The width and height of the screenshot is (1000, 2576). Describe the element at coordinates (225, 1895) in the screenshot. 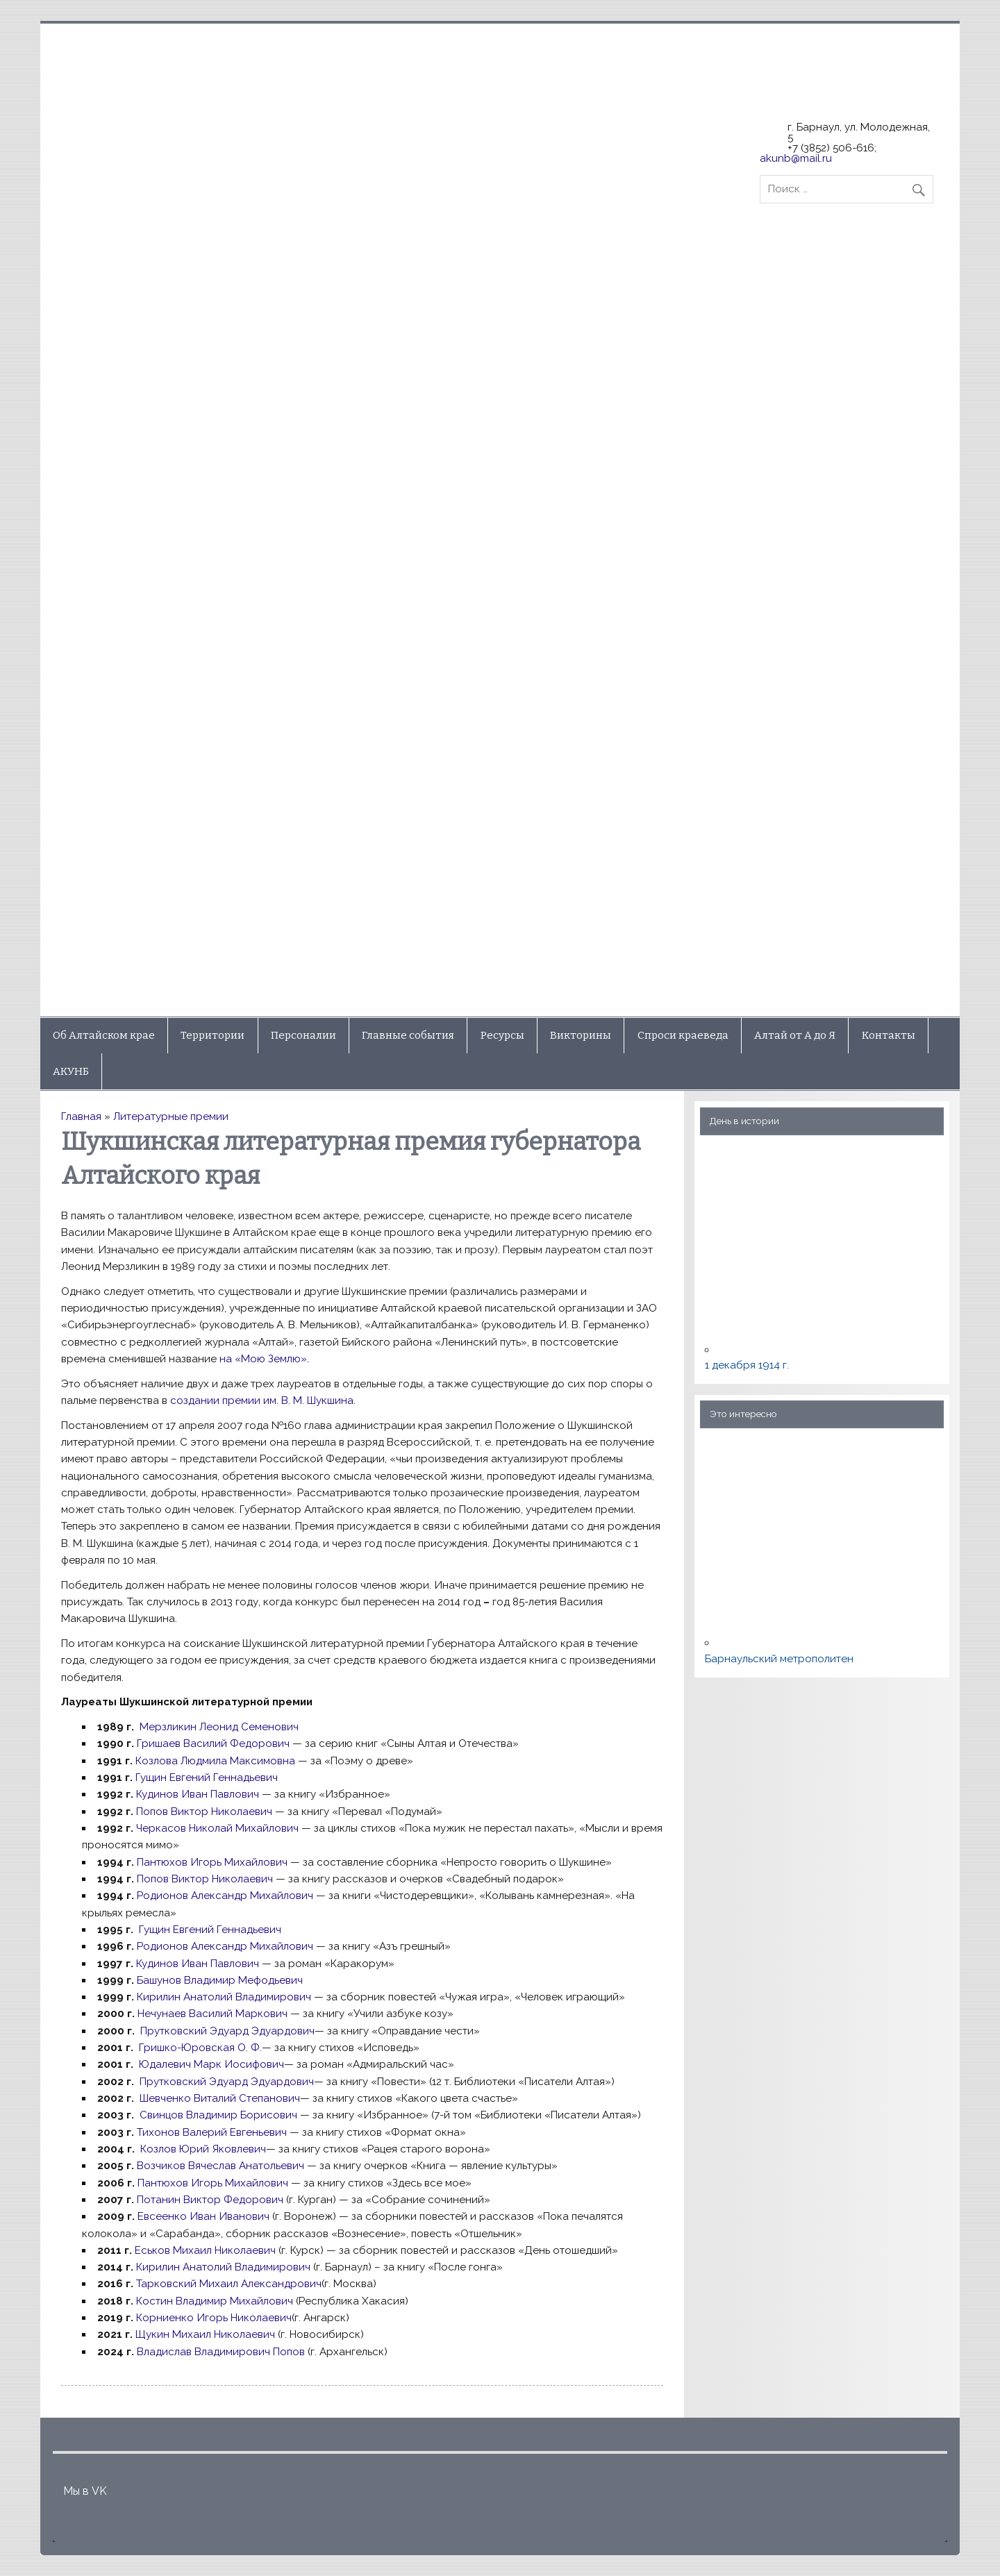

I see `Родионов Александр Михайлович` at that location.